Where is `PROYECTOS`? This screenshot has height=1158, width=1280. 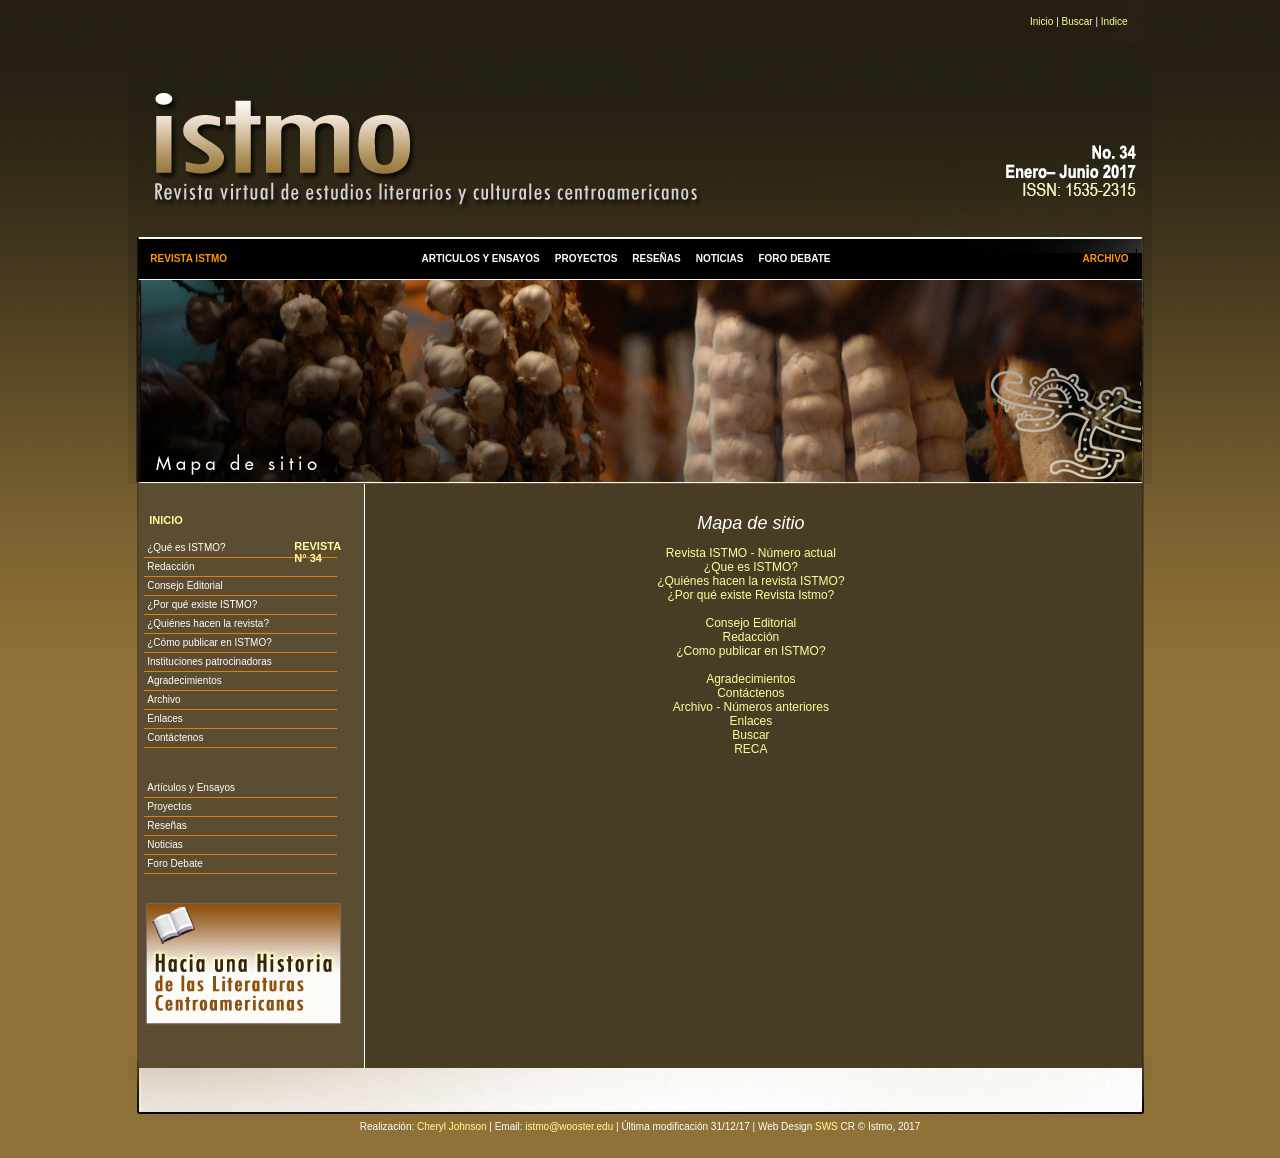 PROYECTOS is located at coordinates (586, 258).